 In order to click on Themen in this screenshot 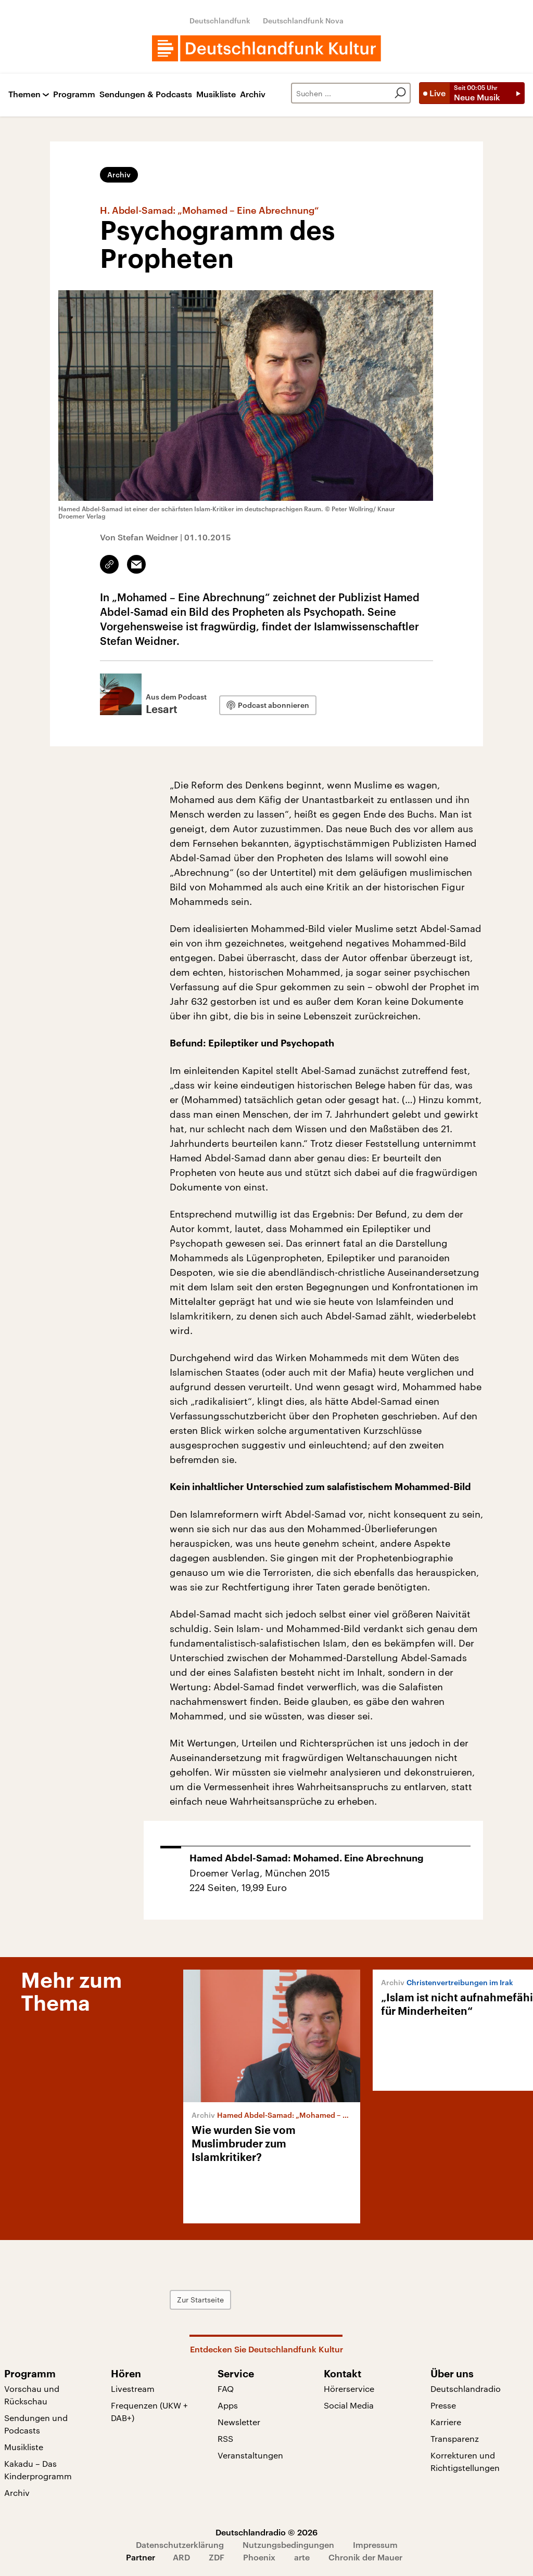, I will do `click(24, 94)`.